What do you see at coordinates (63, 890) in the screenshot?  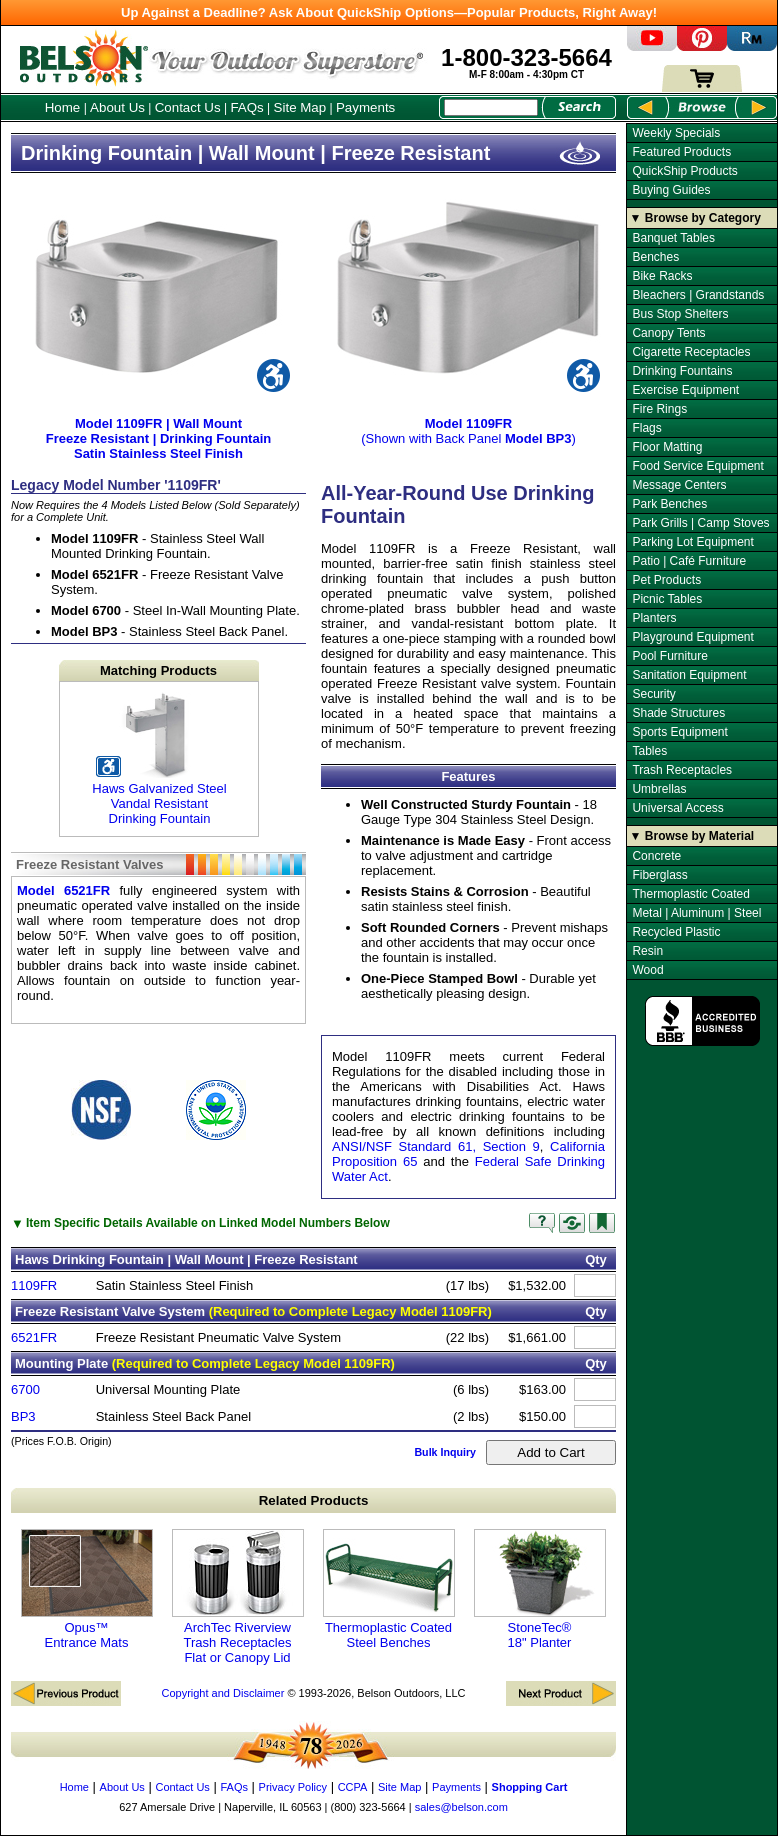 I see `Model 6521FR` at bounding box center [63, 890].